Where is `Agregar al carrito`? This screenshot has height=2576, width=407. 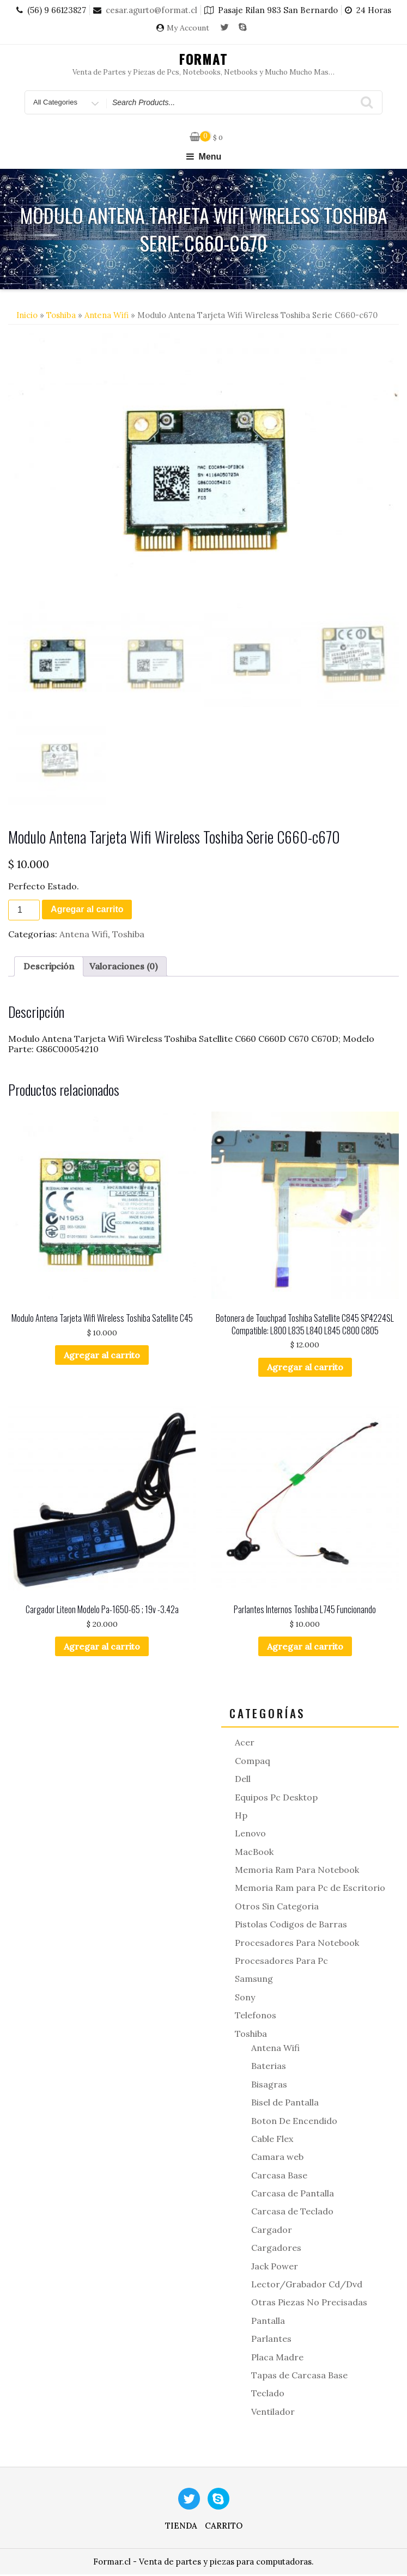
Agregar al carrito is located at coordinates (87, 910).